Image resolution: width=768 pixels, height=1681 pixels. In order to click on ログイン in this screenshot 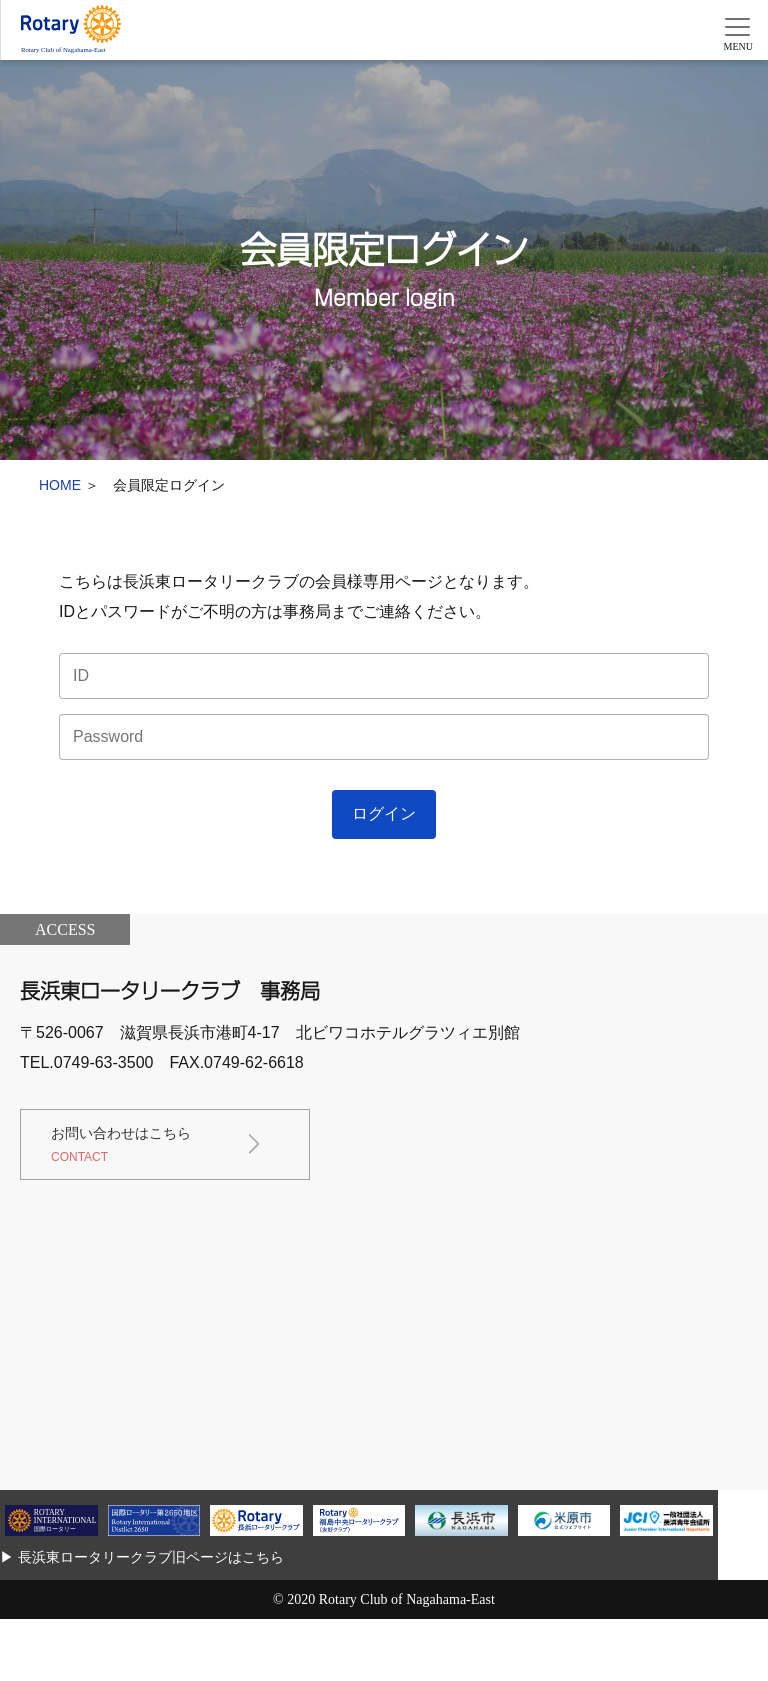, I will do `click(384, 813)`.